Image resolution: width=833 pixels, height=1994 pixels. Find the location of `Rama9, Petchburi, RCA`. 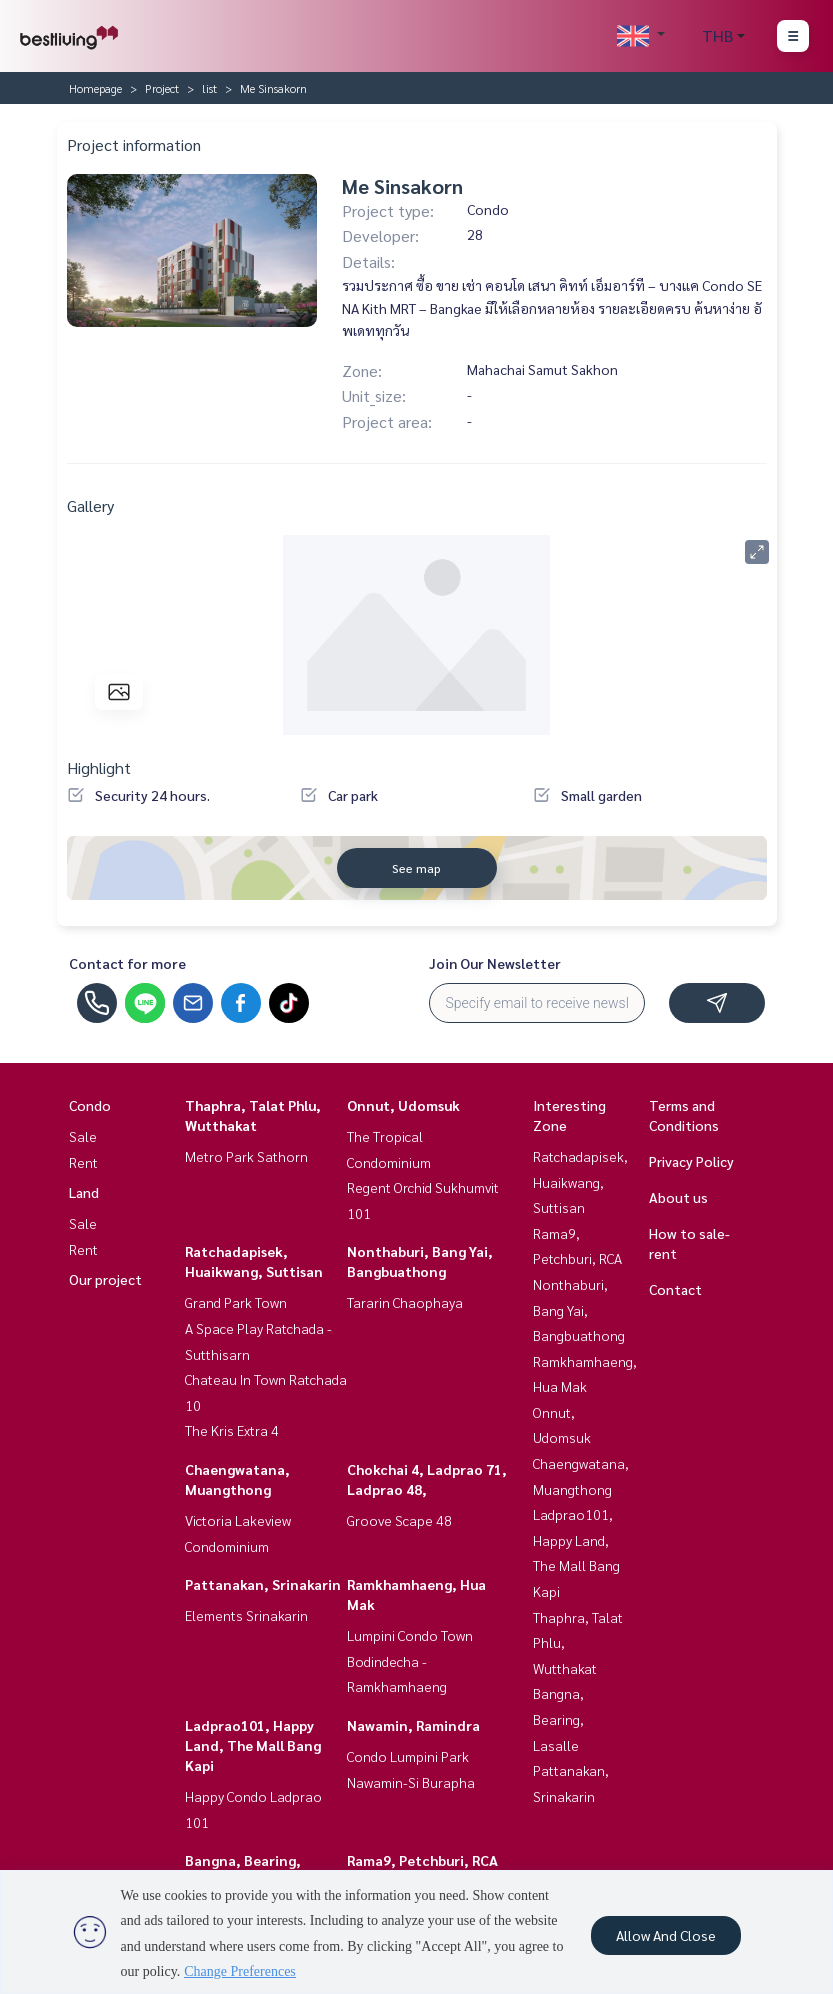

Rama9, Petchburi, RCA is located at coordinates (422, 1860).